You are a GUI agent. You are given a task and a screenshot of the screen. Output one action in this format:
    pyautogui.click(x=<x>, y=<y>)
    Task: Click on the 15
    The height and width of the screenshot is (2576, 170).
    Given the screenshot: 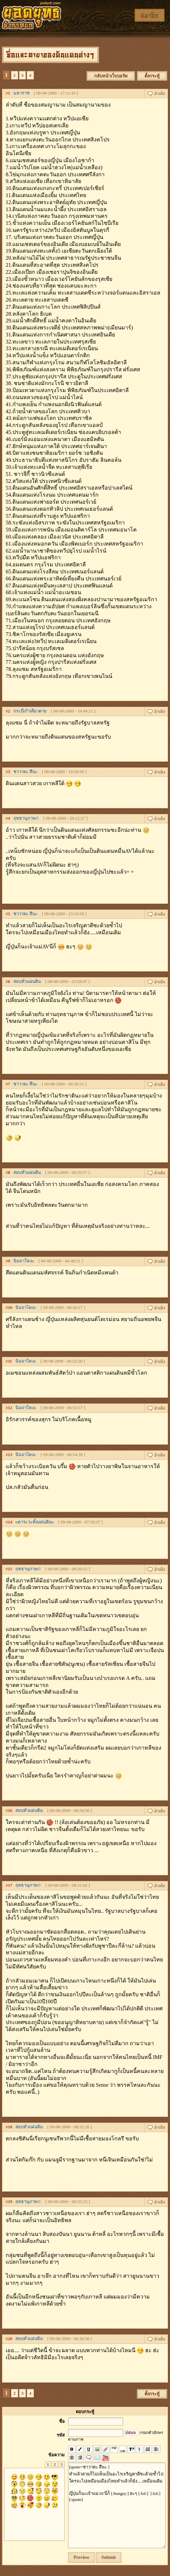 What is the action you would take?
    pyautogui.click(x=10, y=1568)
    